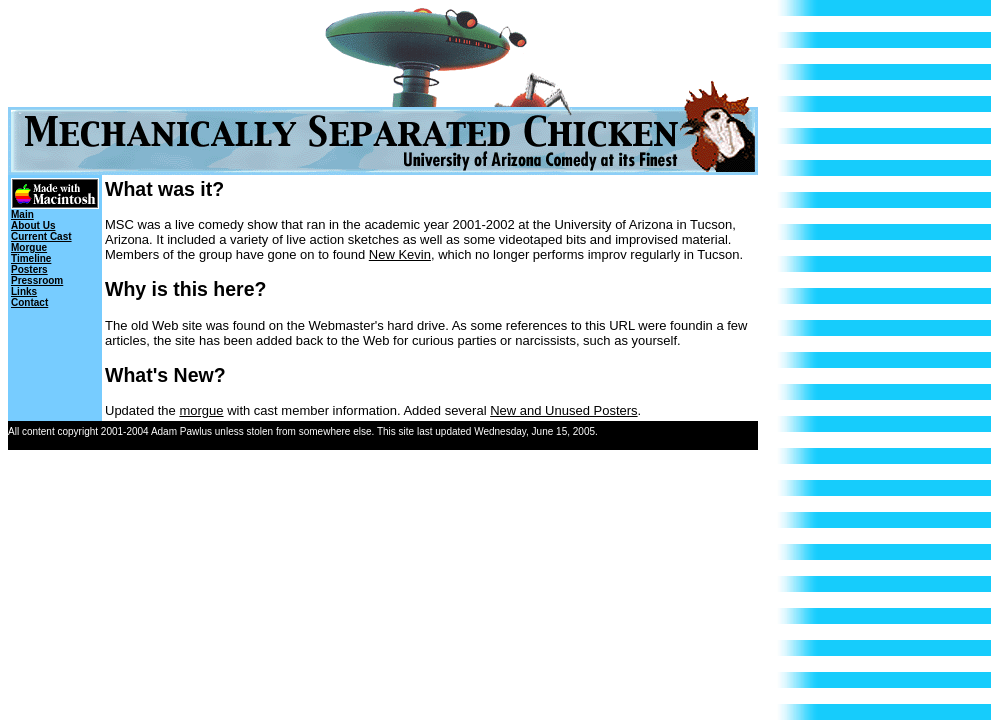 The width and height of the screenshot is (991, 720). Describe the element at coordinates (41, 236) in the screenshot. I see `Current Cast` at that location.